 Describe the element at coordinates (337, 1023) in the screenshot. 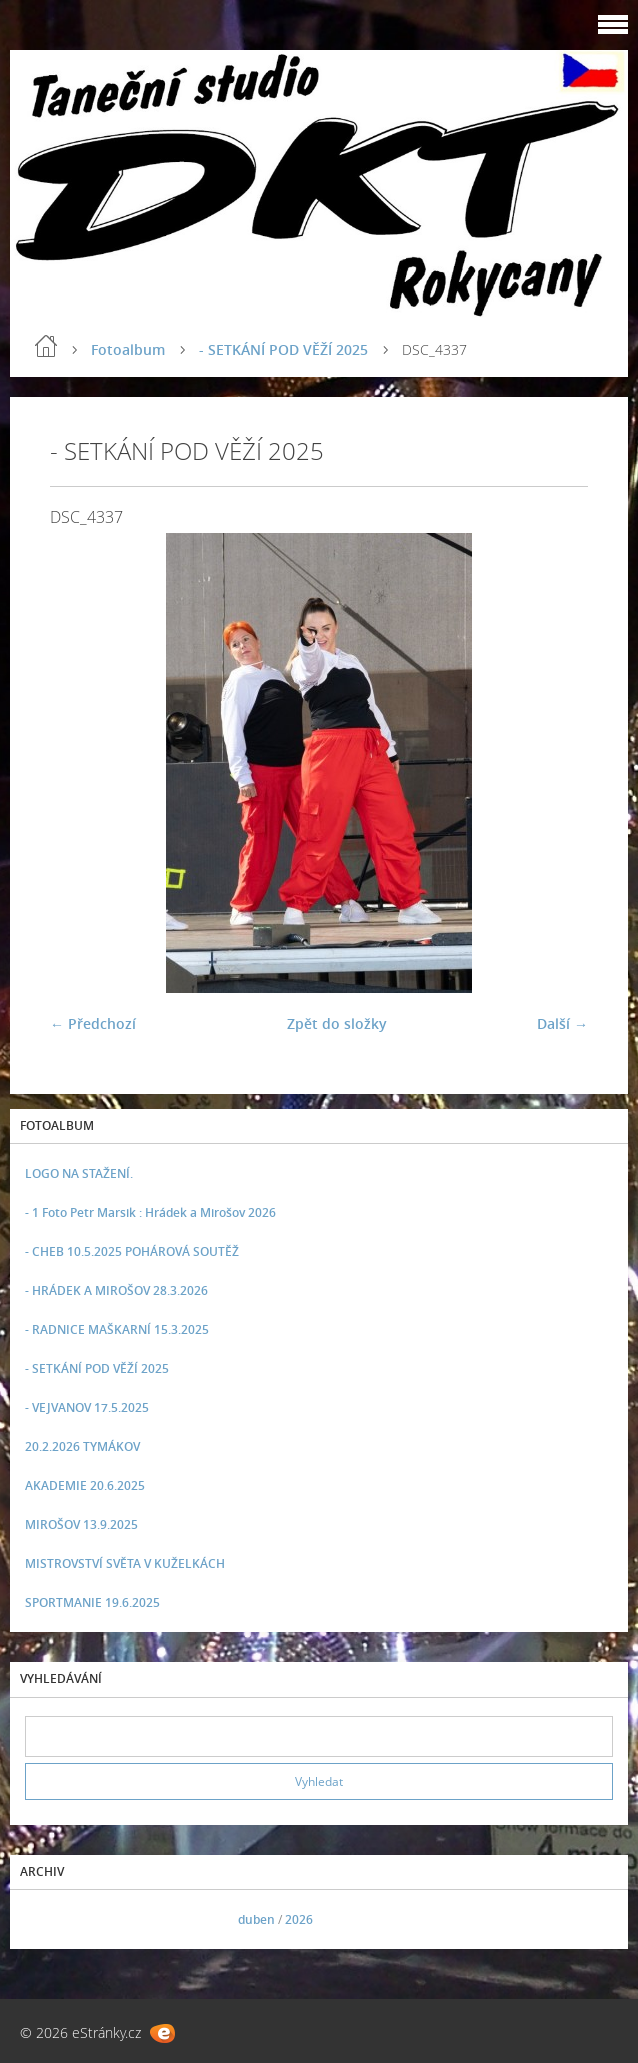

I see `Zpět do složky` at that location.